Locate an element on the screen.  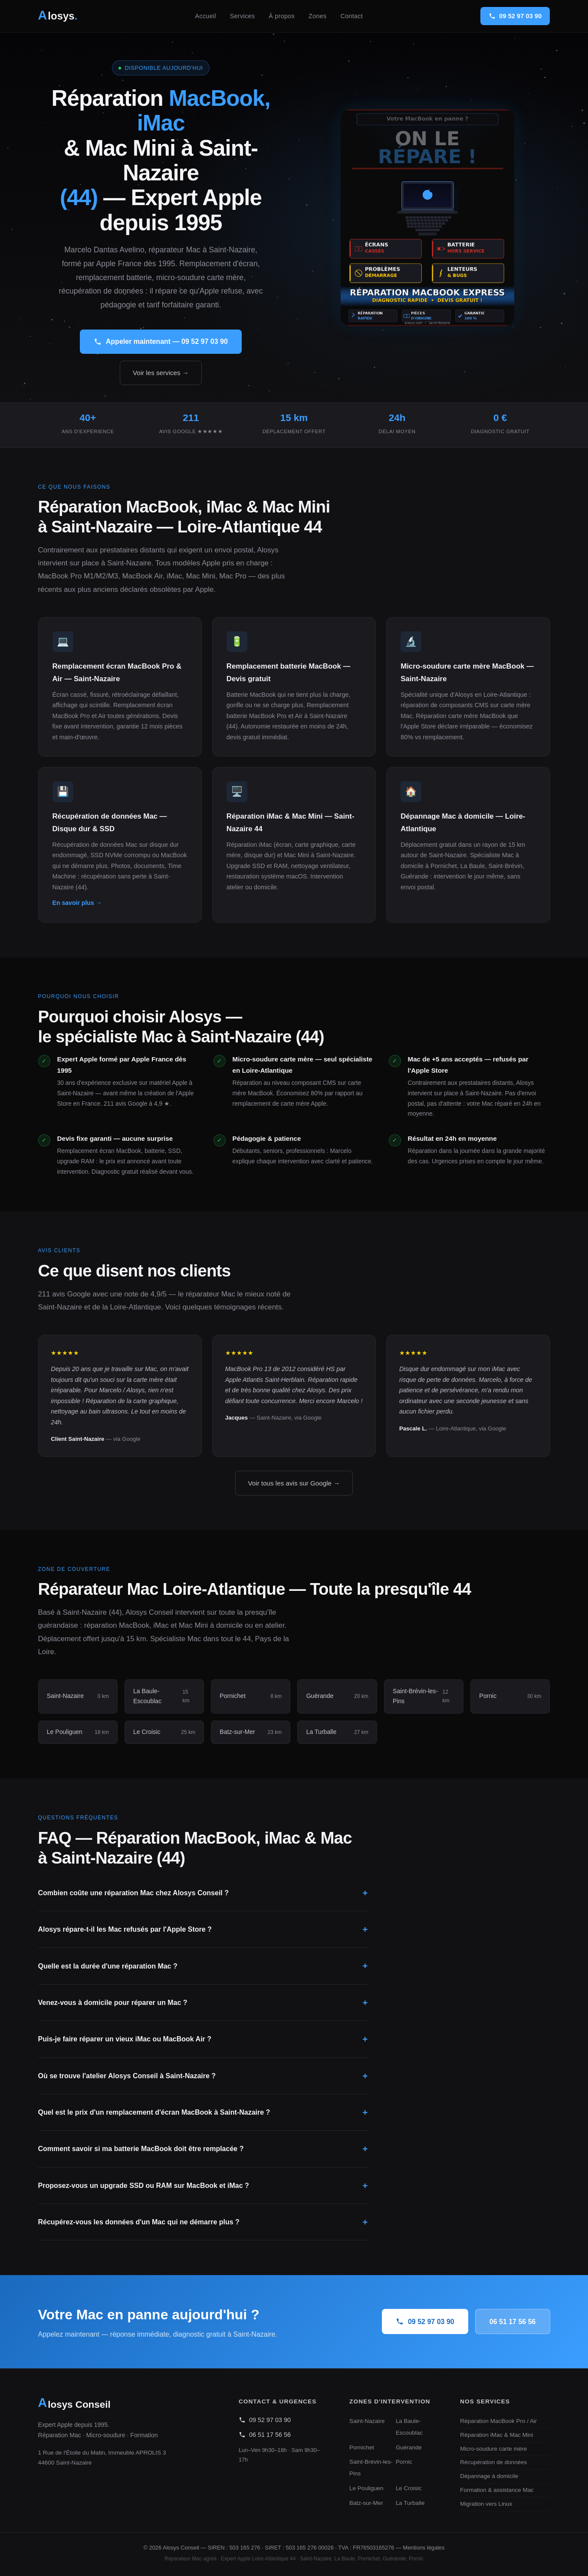
Réparation MacBook Pro / Air is located at coordinates (498, 2421).